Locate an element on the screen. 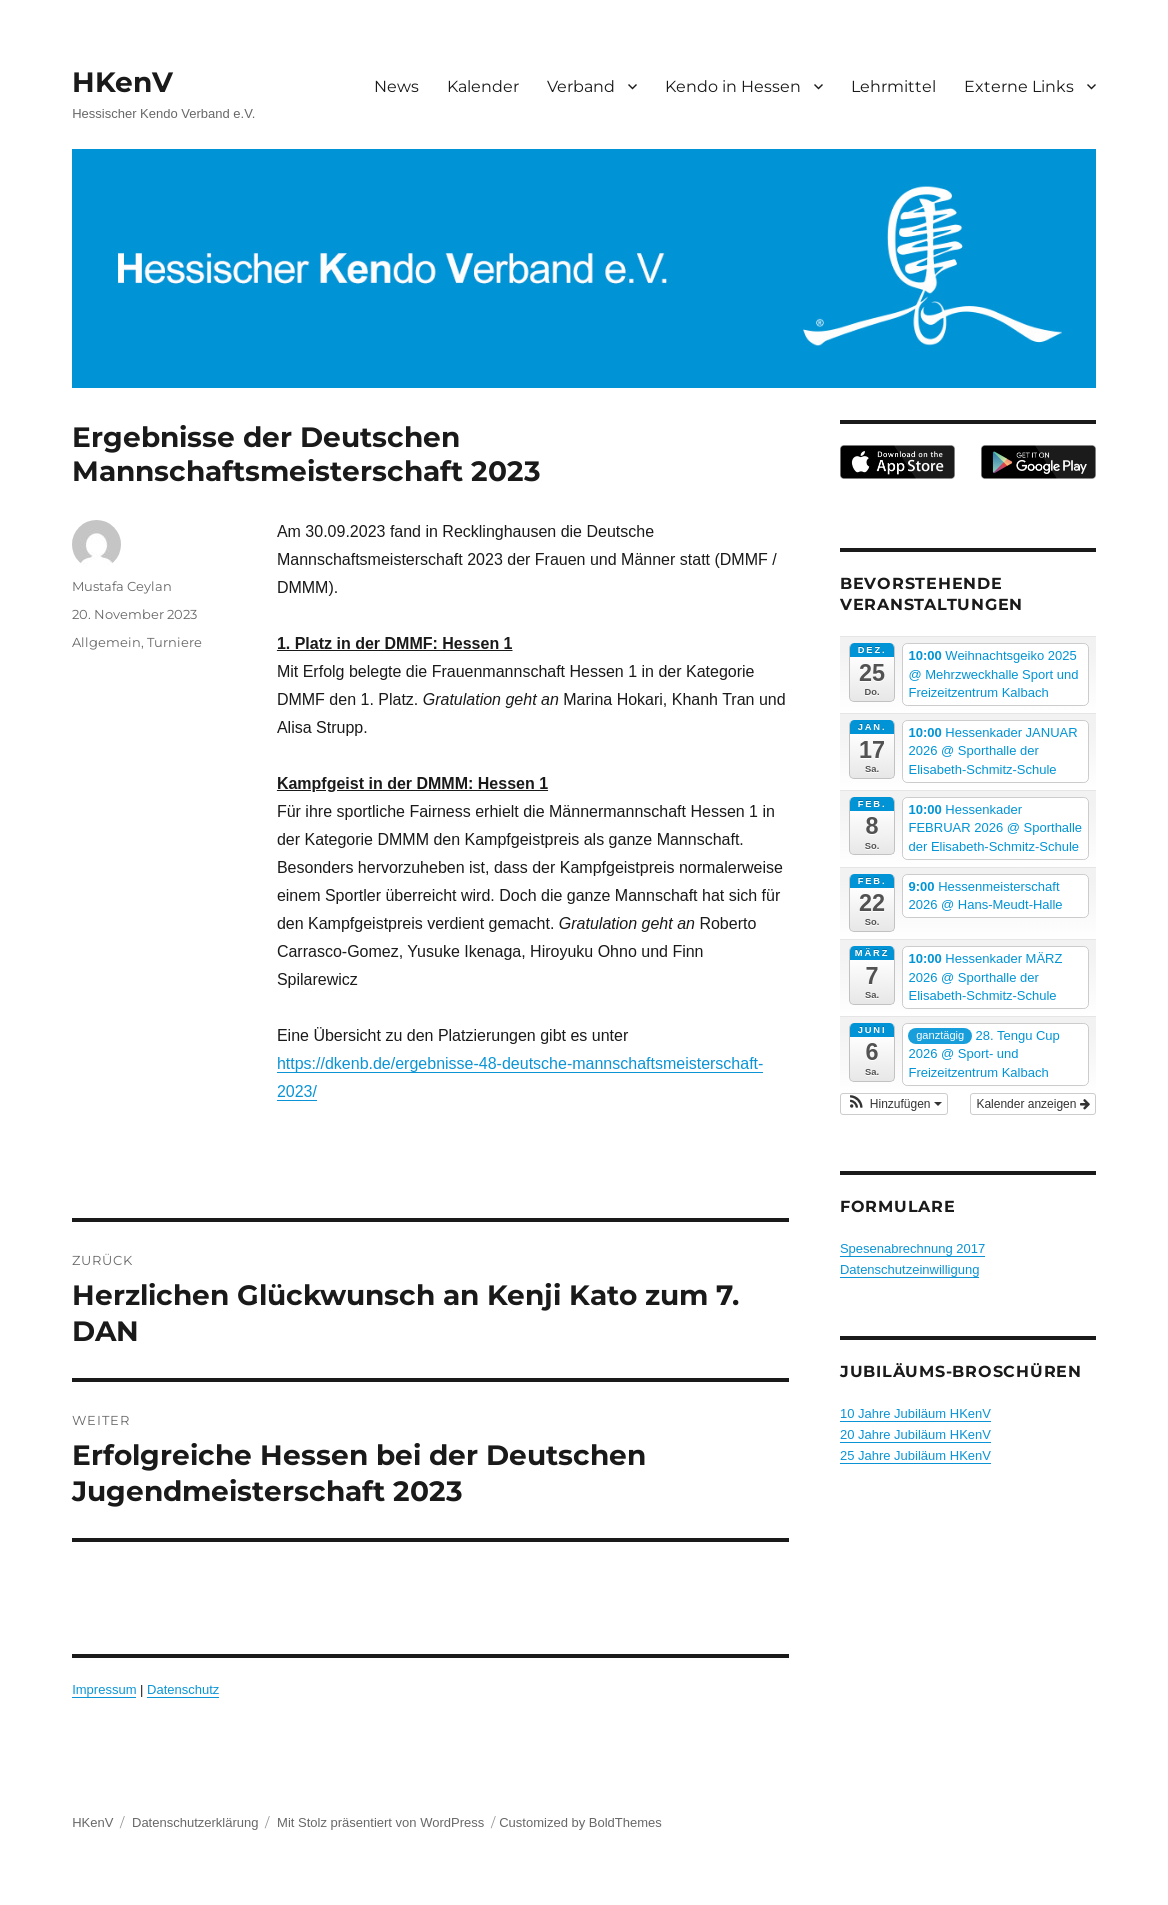  Customized by BoldThemes is located at coordinates (580, 1822).